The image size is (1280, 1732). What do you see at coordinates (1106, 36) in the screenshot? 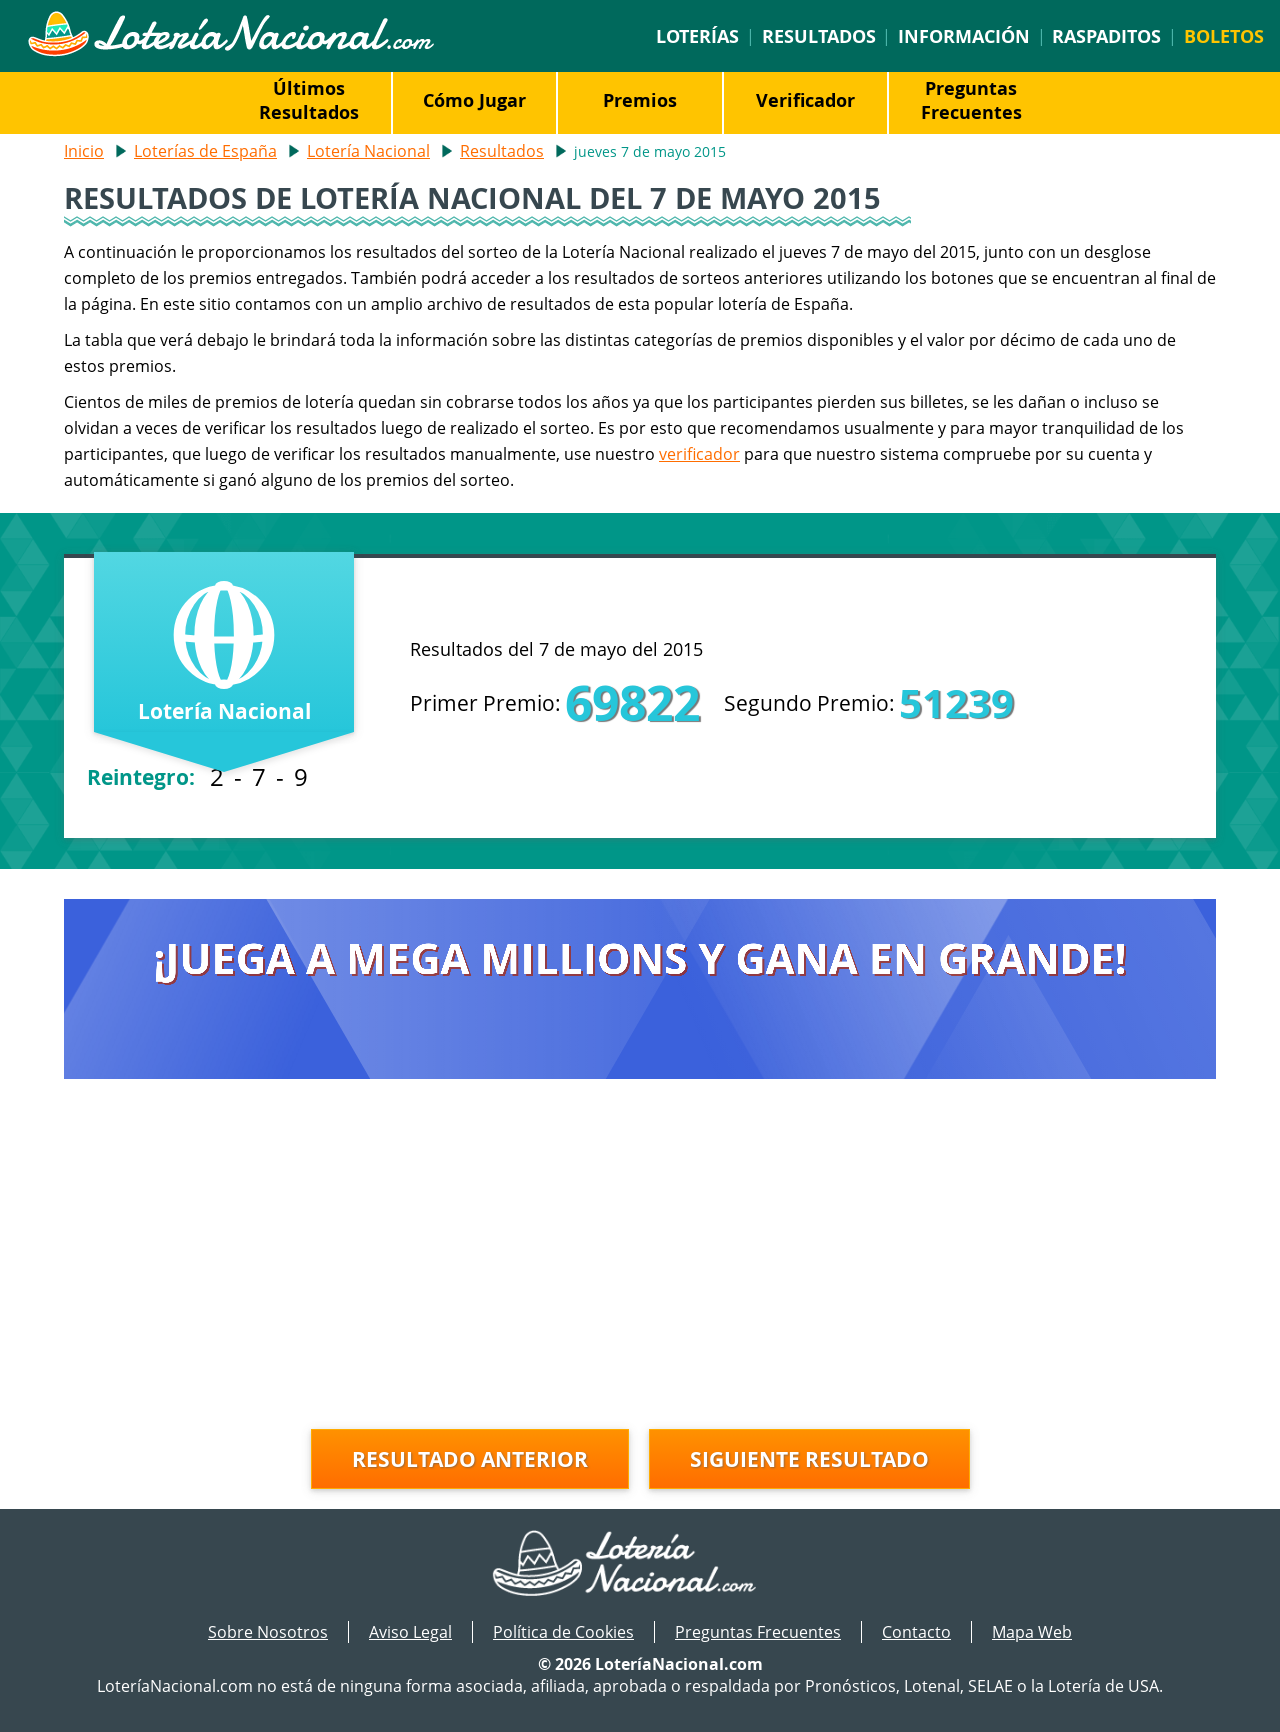
I see `Raspaditos` at bounding box center [1106, 36].